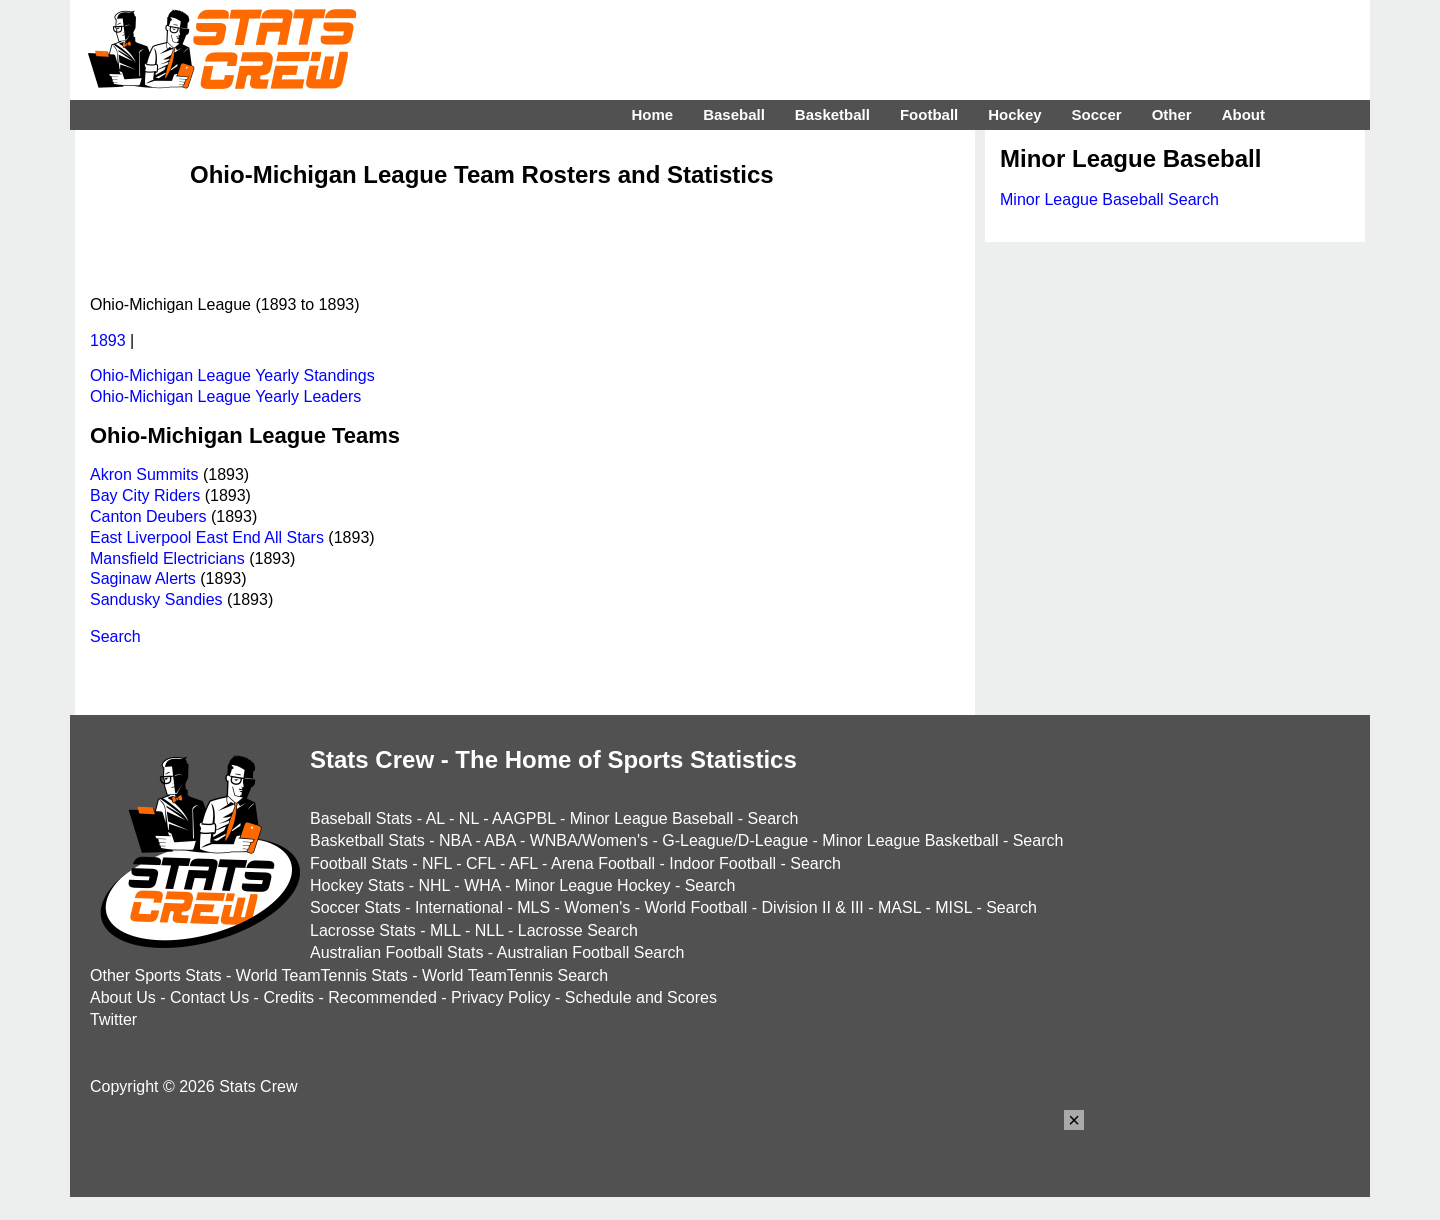 This screenshot has width=1440, height=1220. Describe the element at coordinates (396, 952) in the screenshot. I see `Australian Football Stats` at that location.